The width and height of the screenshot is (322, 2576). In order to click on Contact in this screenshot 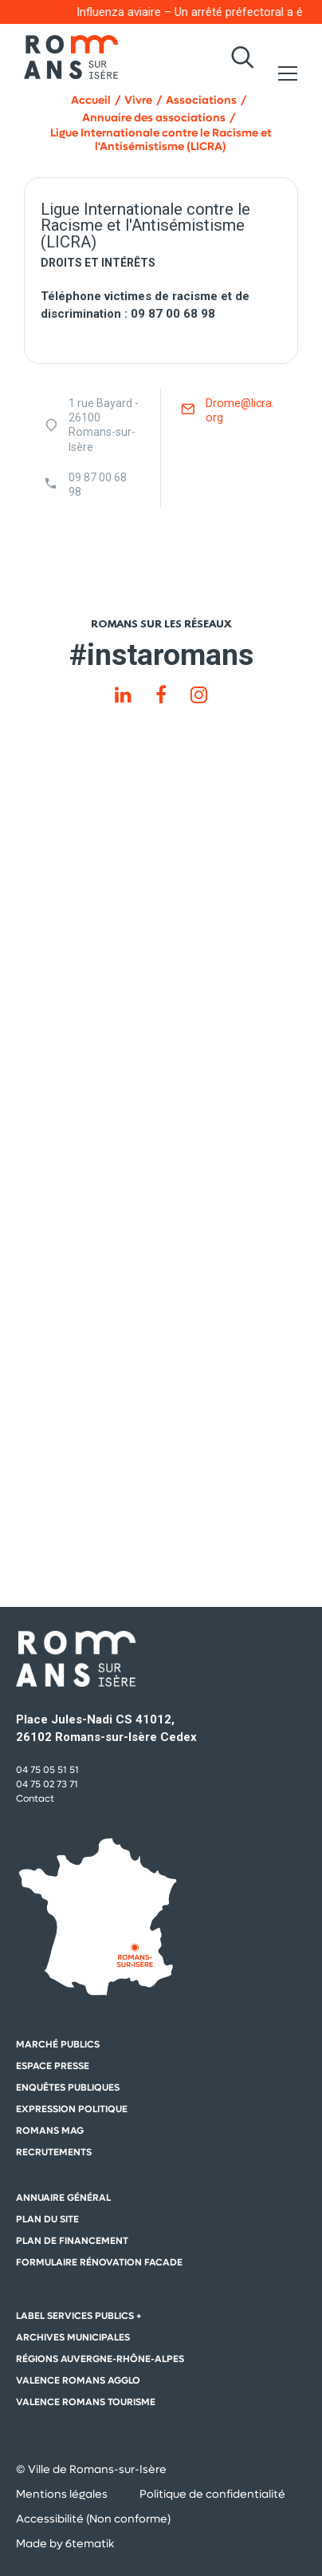, I will do `click(35, 1798)`.